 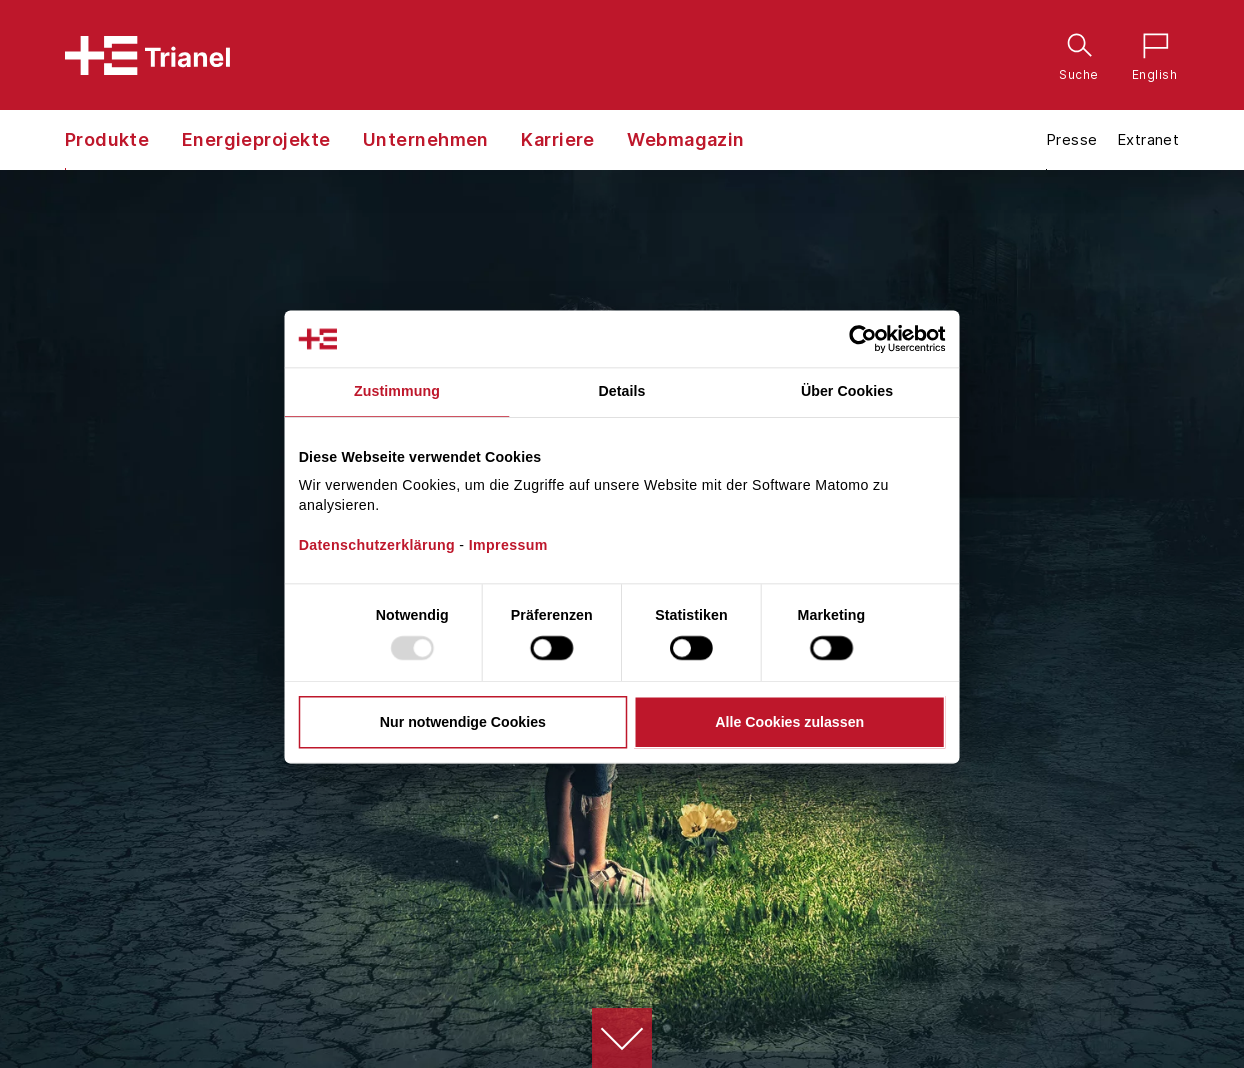 What do you see at coordinates (107, 139) in the screenshot?
I see `Produkte` at bounding box center [107, 139].